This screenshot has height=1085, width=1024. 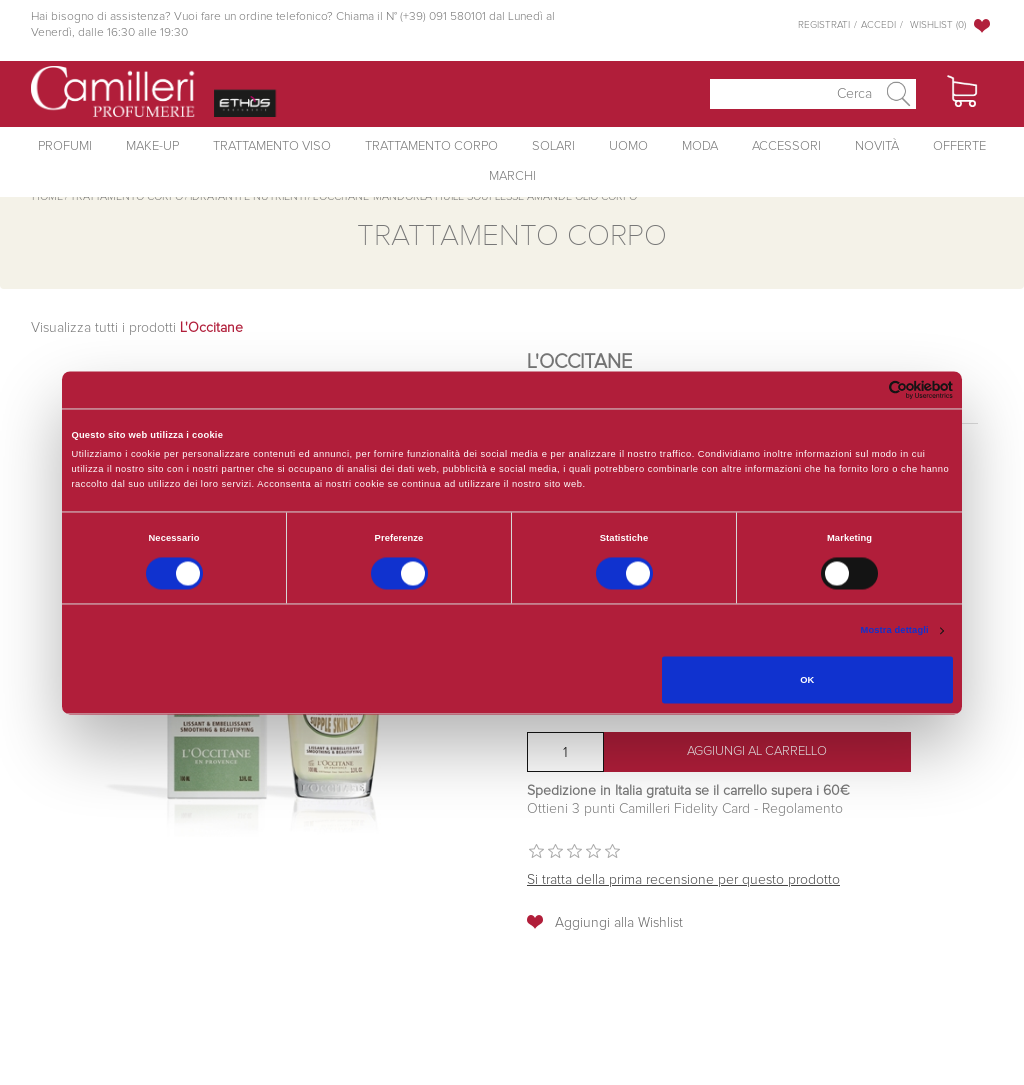 I want to click on Visualizza tutti i prodotti, so click(x=137, y=328).